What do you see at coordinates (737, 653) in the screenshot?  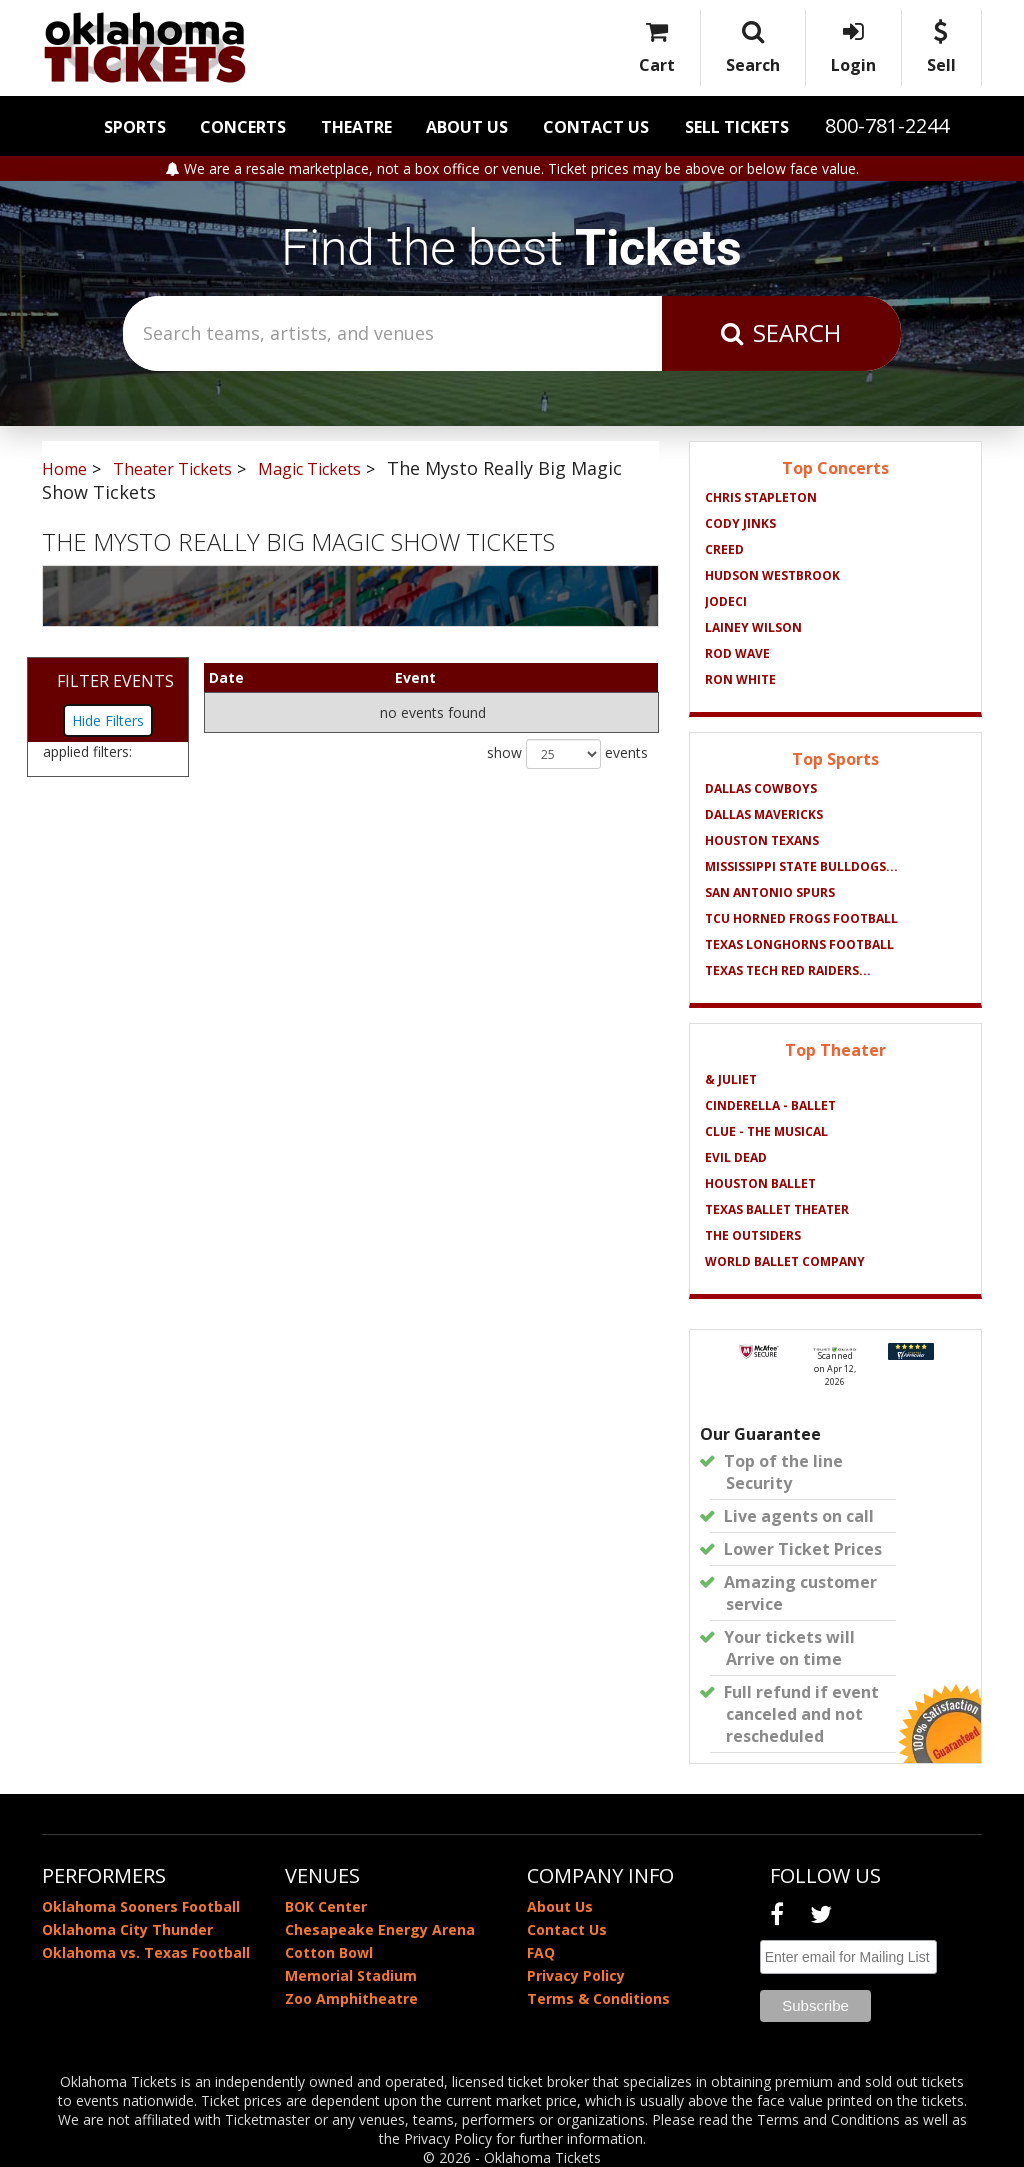 I see `Rod Wave` at bounding box center [737, 653].